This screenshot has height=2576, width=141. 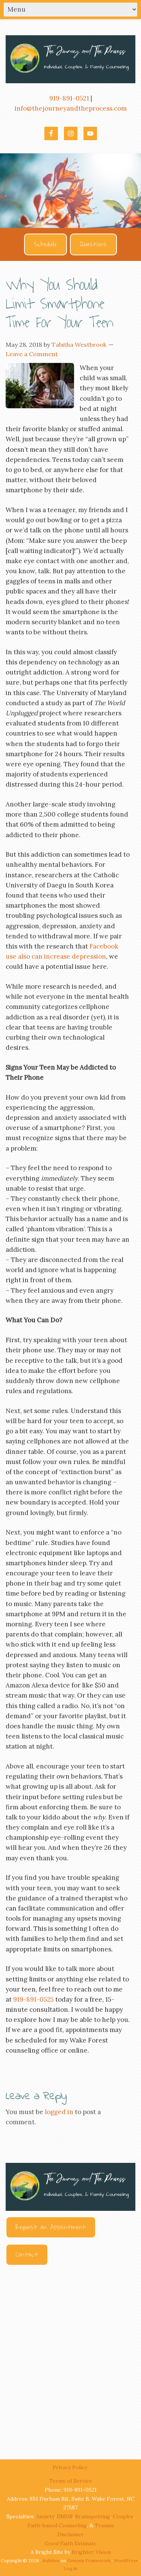 What do you see at coordinates (70, 2480) in the screenshot?
I see `Terms of Service` at bounding box center [70, 2480].